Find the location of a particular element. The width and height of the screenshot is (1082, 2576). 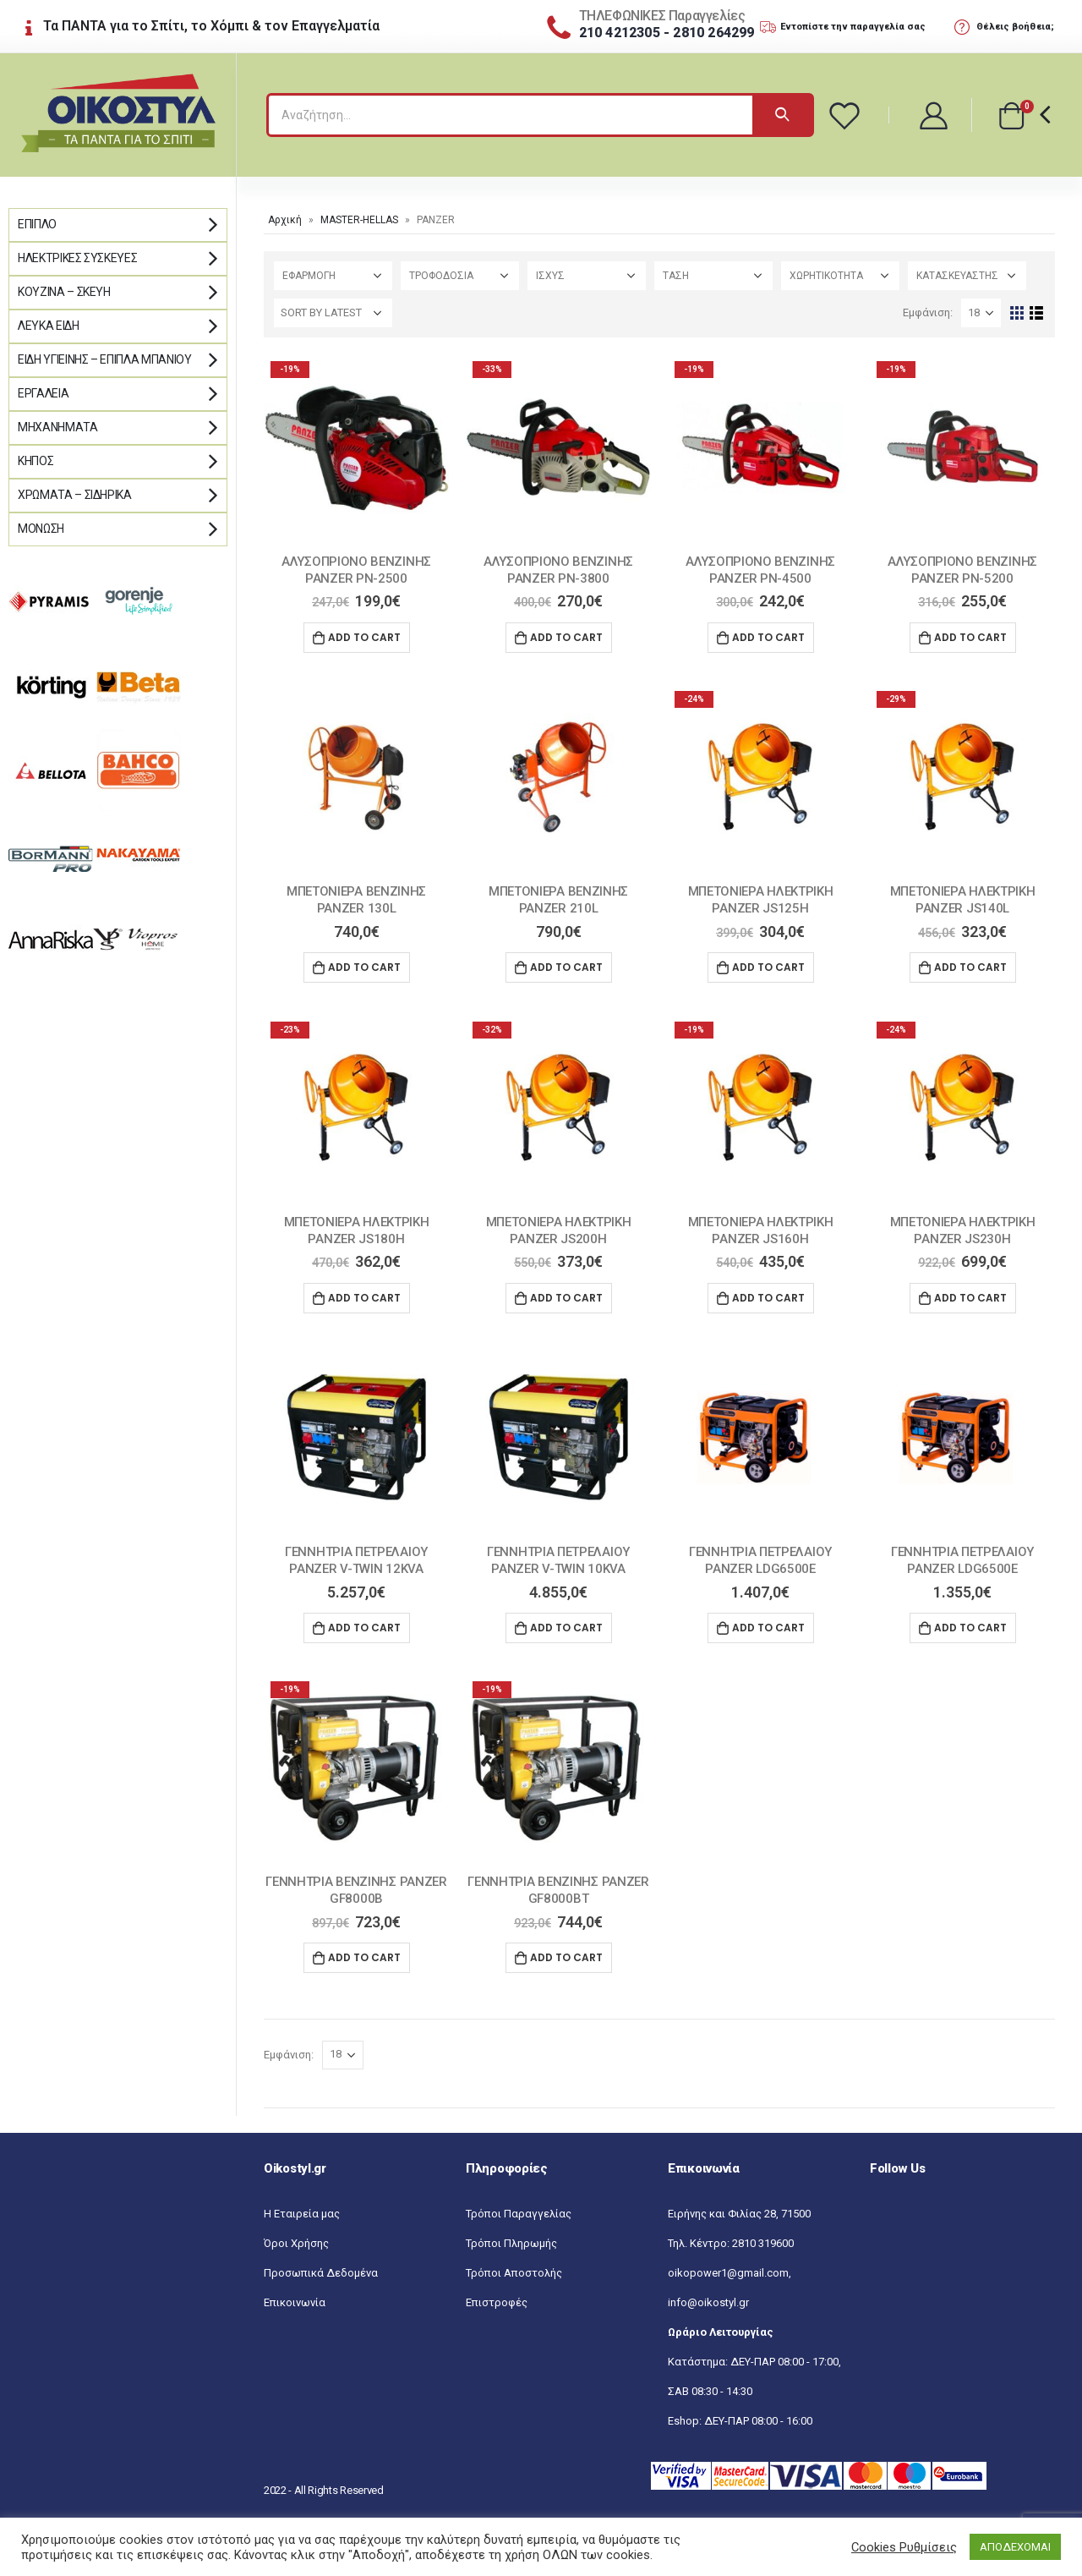

[Shop order] is located at coordinates (333, 313).